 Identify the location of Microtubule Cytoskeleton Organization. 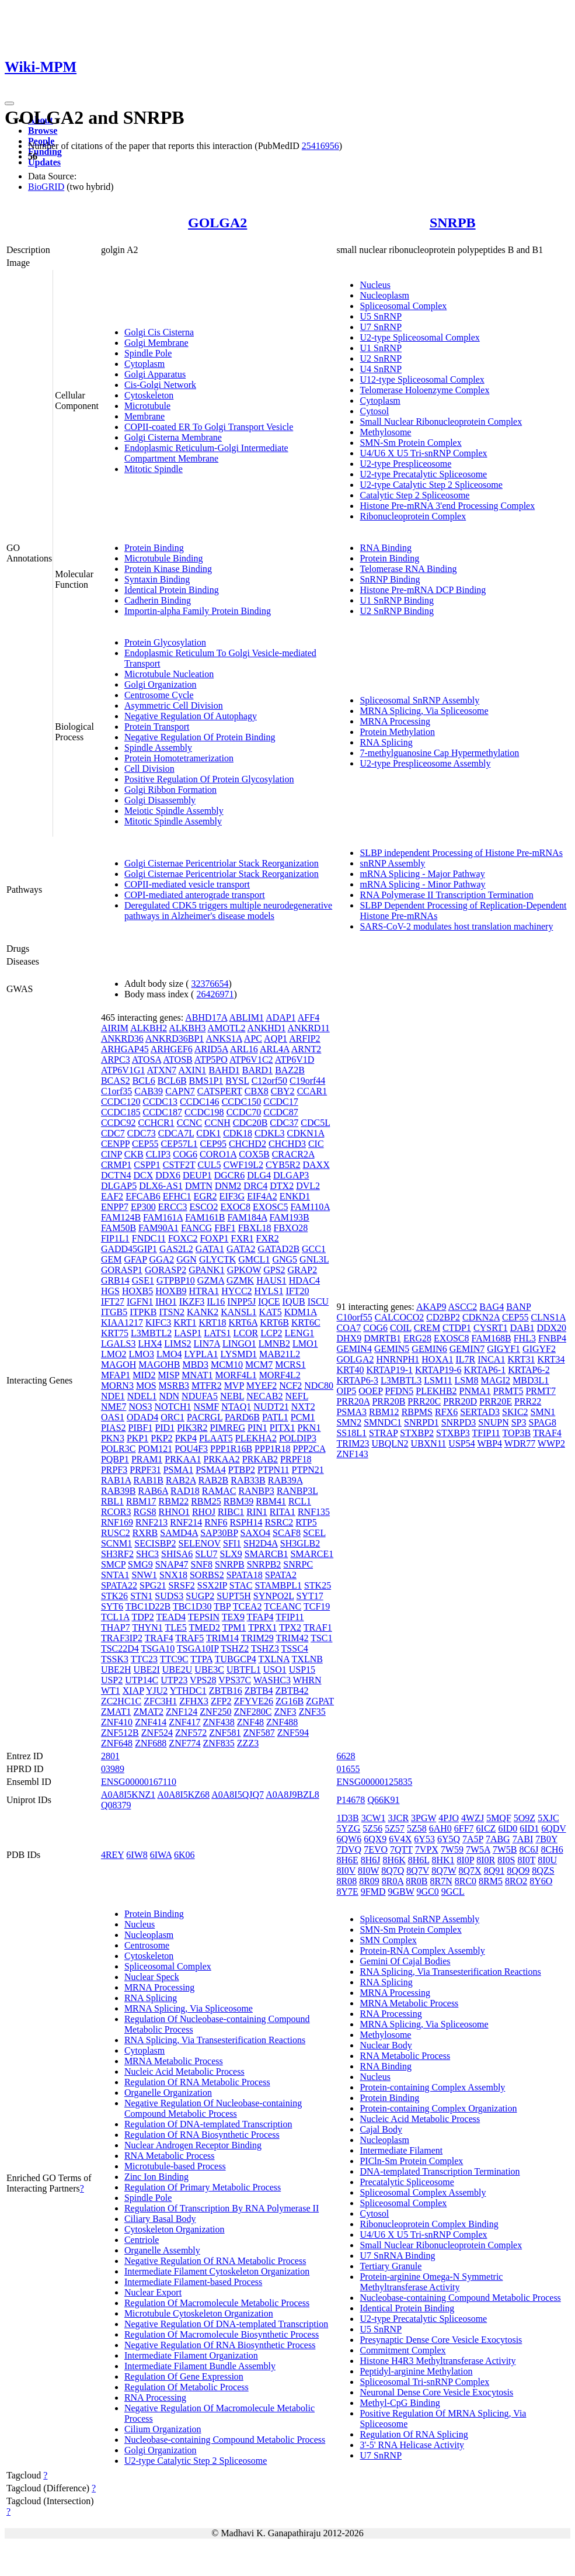
(198, 2313).